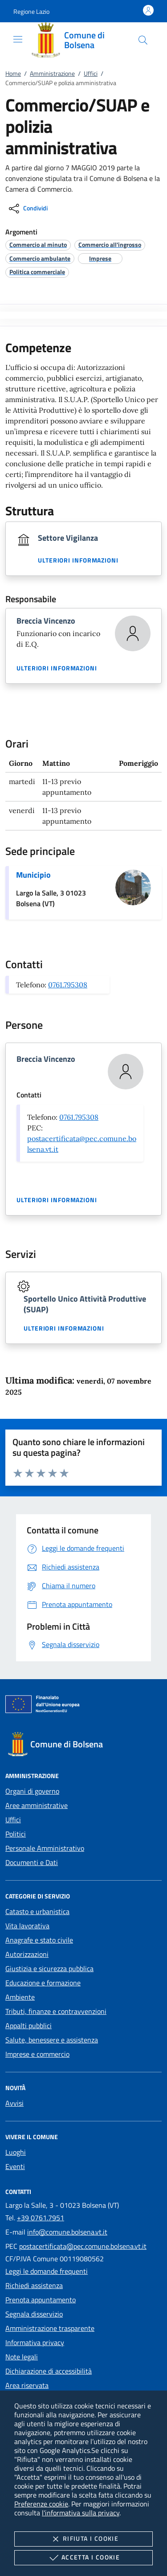  Describe the element at coordinates (109, 244) in the screenshot. I see `[argomento.vai Commercio all'ingrosso]` at that location.